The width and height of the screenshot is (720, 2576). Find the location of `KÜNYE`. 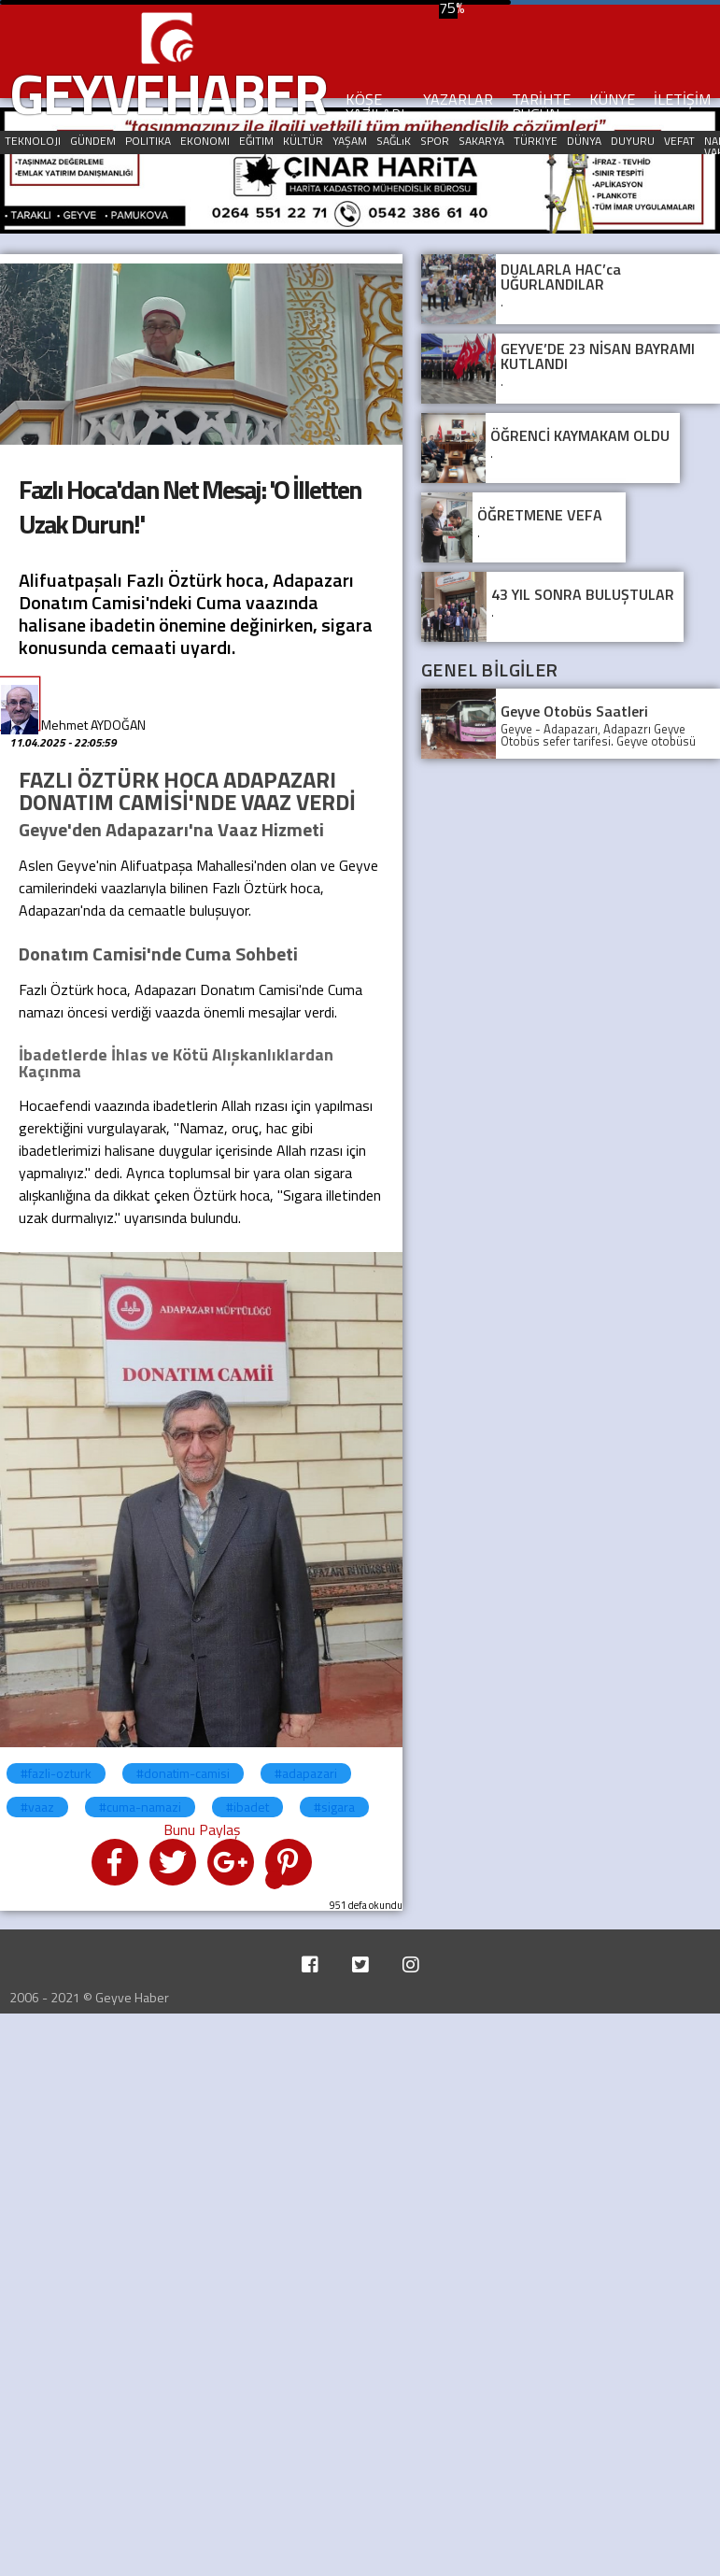

KÜNYE is located at coordinates (612, 99).